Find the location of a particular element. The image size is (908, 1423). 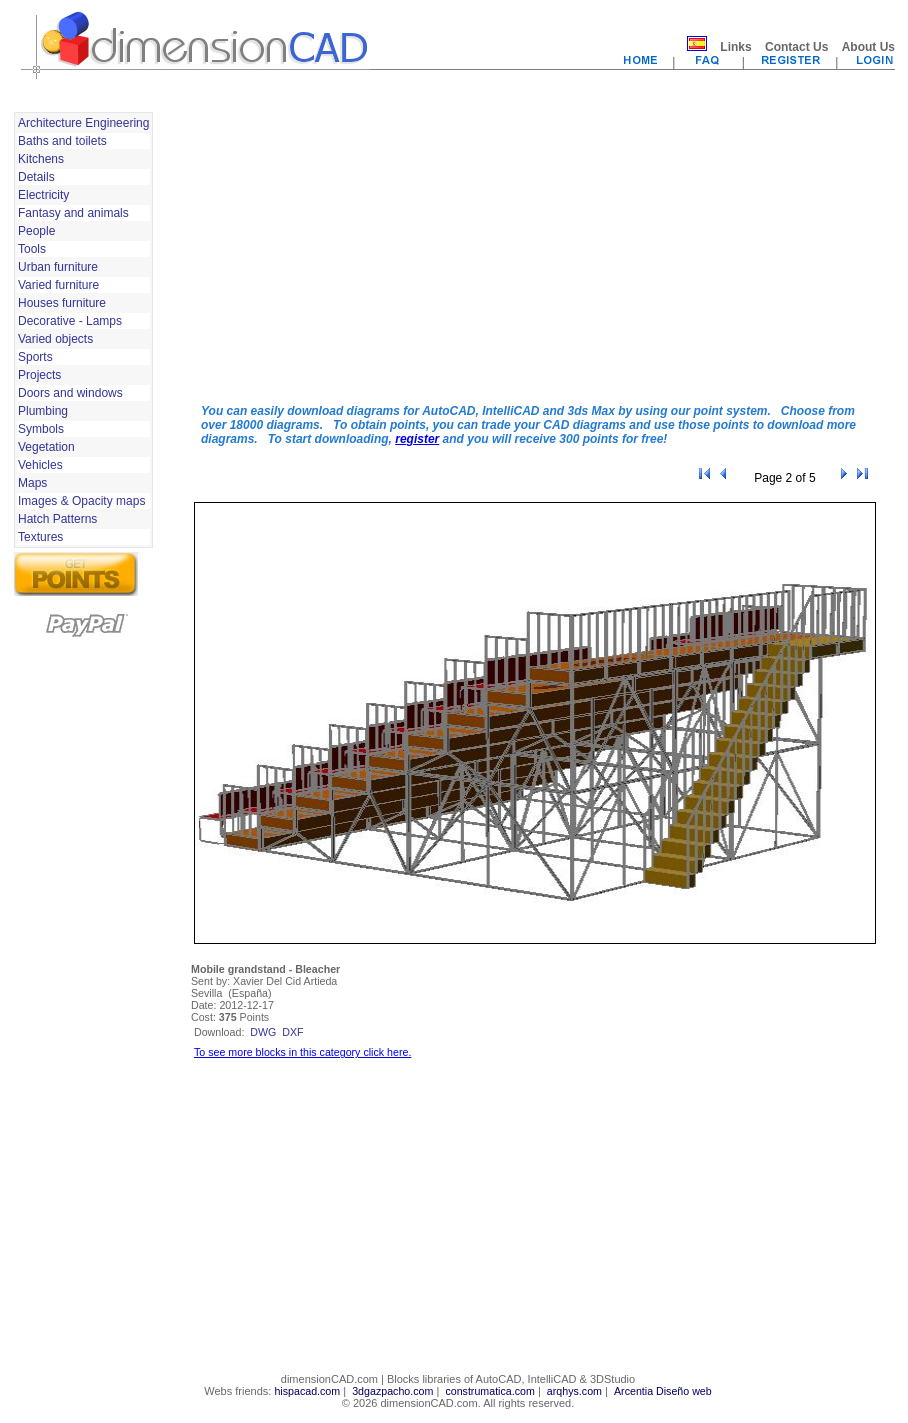

Doors and windows is located at coordinates (70, 393).